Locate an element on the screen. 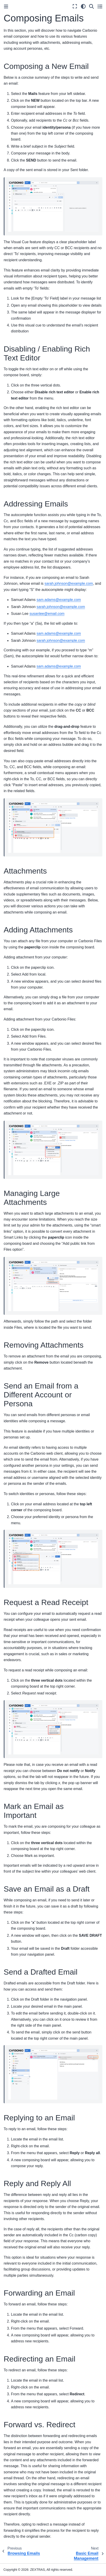 This screenshot has height=2576, width=106. [Search] is located at coordinates (91, 6).